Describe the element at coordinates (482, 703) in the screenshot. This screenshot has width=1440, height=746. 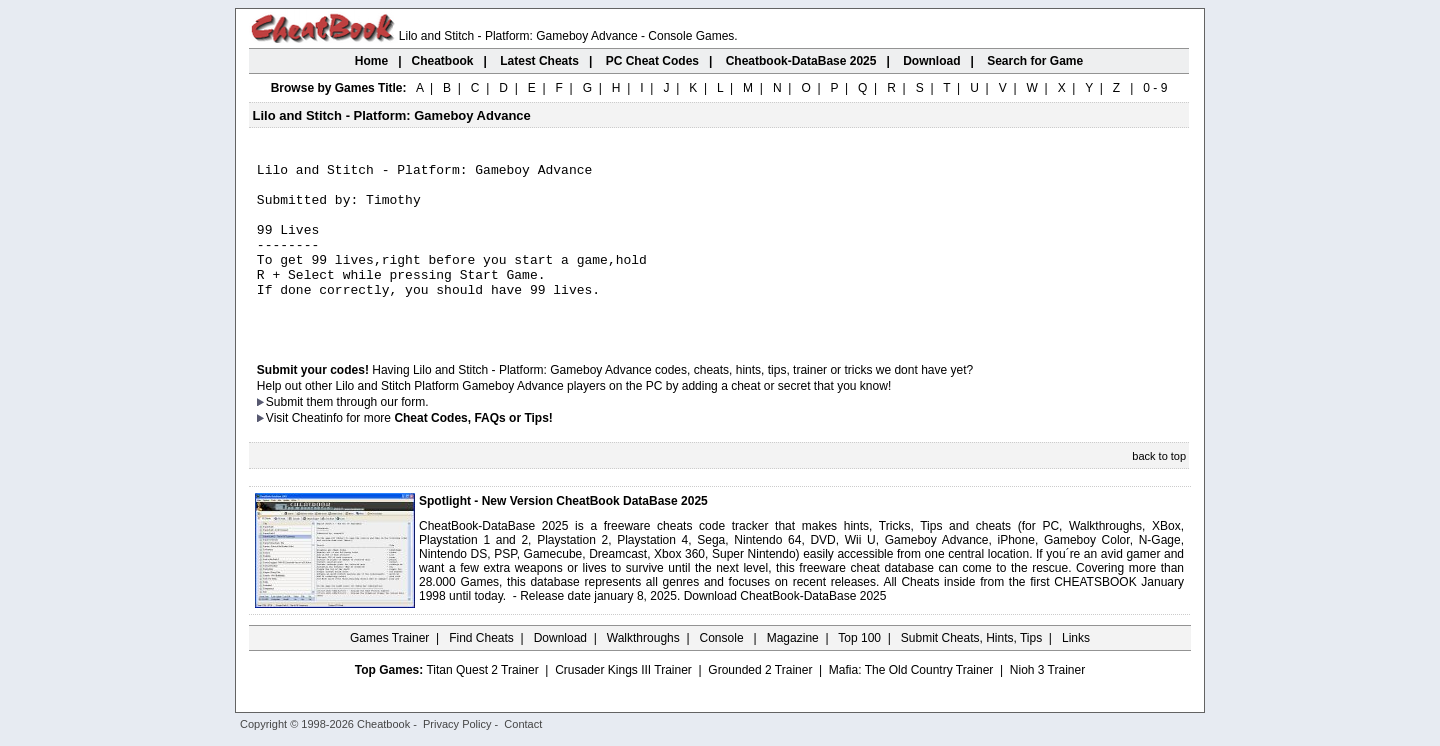
I see `Titan Quest 2 Trainer` at that location.